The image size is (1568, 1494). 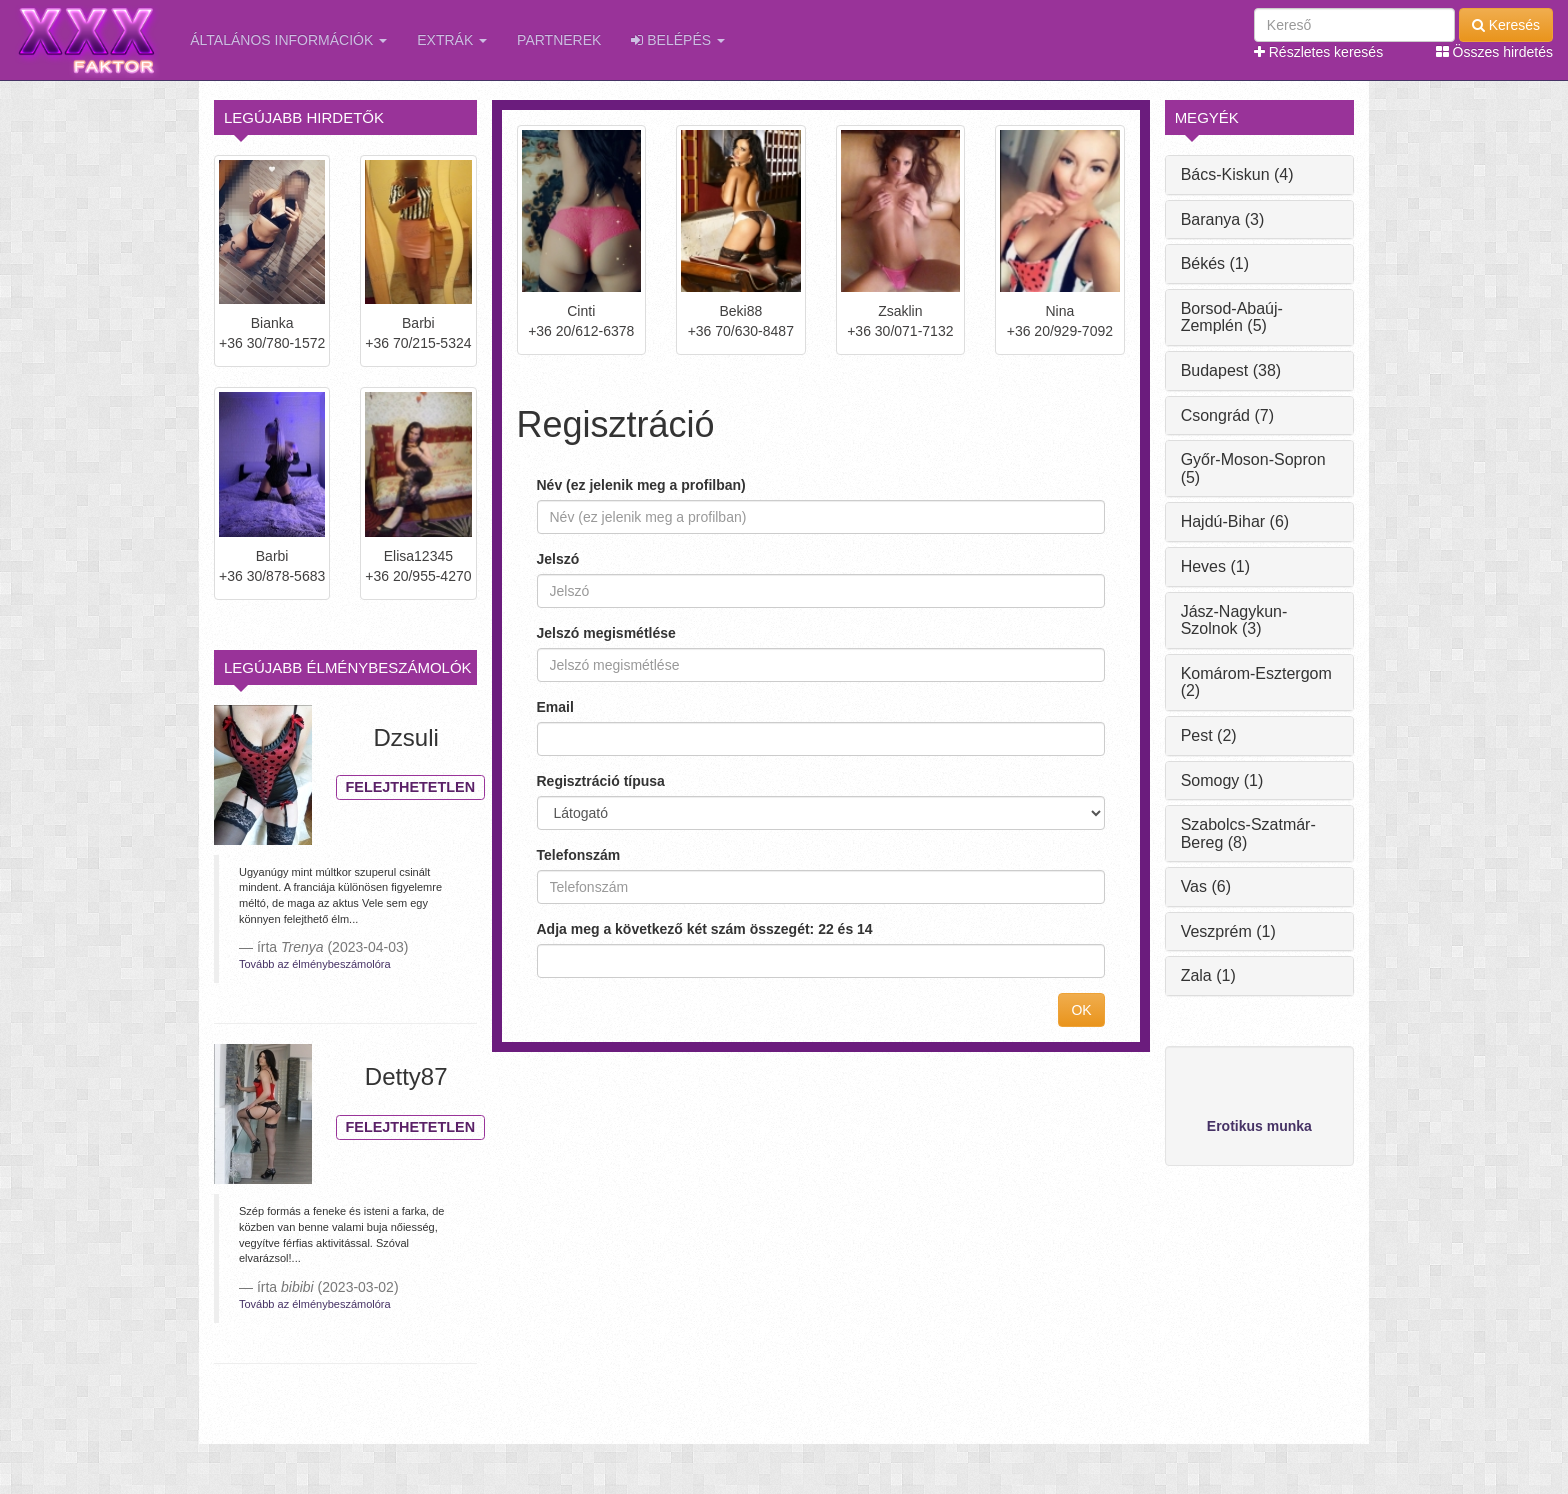 I want to click on Adja meg a következő két szám összegét: 22 és 14, so click(x=705, y=929).